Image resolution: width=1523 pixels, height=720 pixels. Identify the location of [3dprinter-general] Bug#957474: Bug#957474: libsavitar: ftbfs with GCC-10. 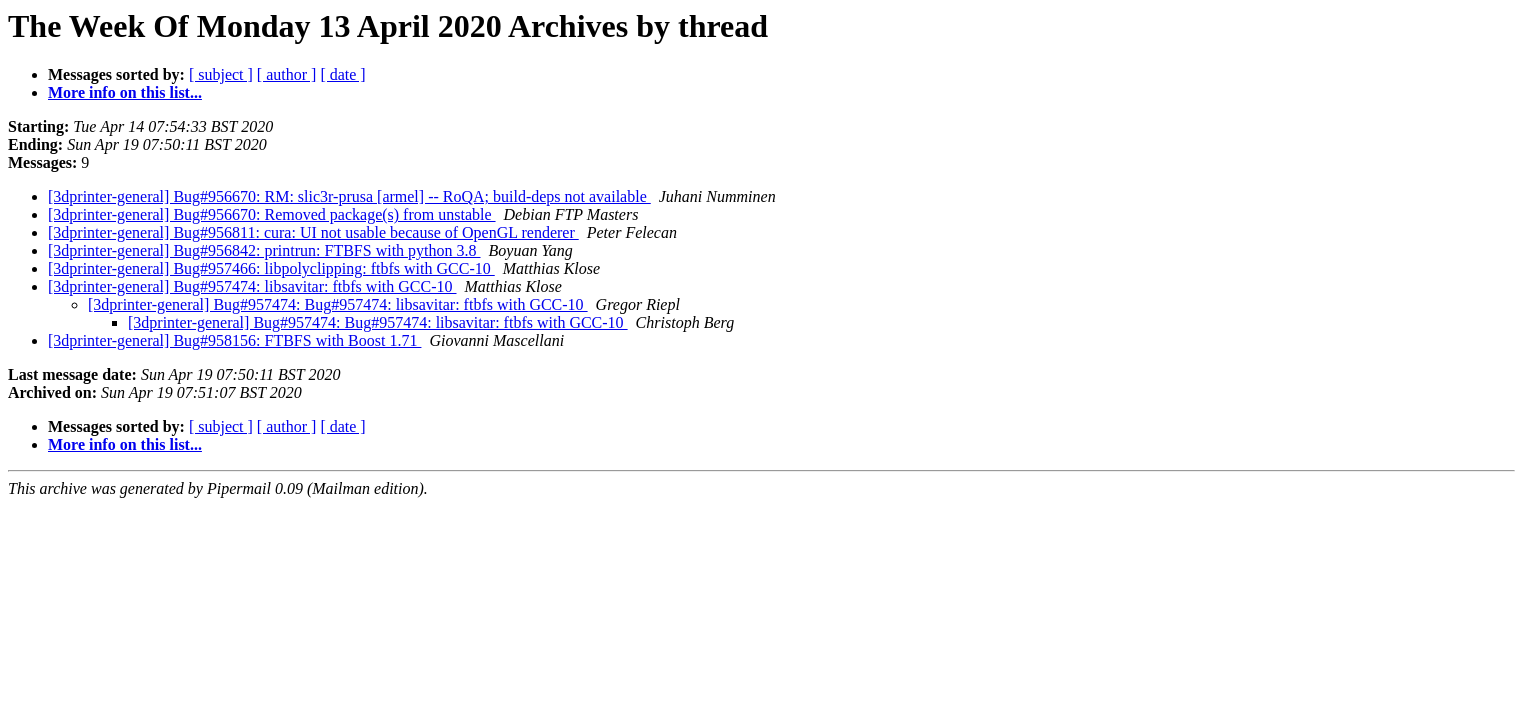
(338, 304).